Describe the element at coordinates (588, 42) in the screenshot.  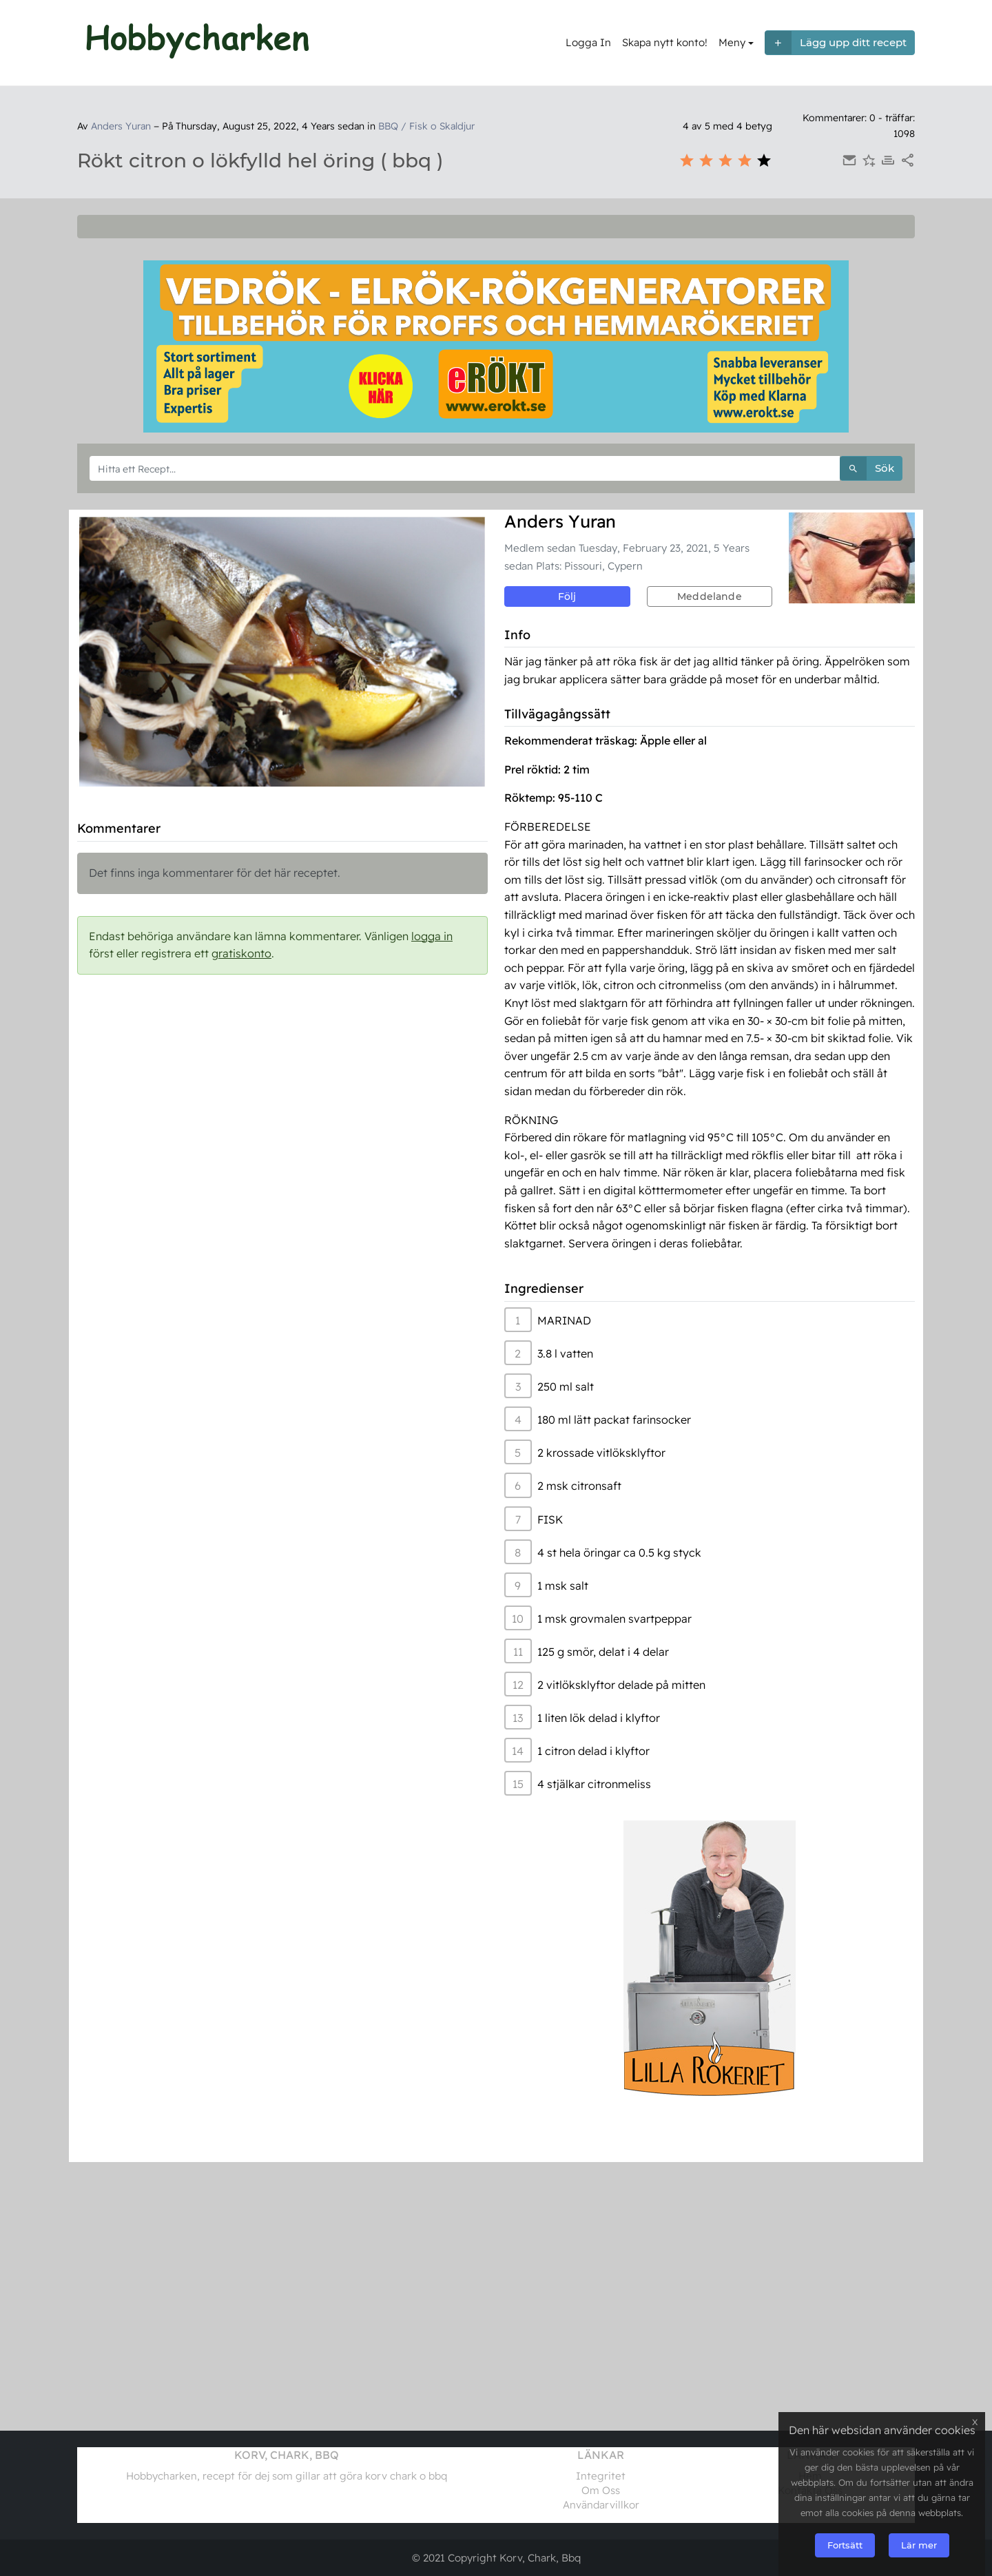
I see `Logga In` at that location.